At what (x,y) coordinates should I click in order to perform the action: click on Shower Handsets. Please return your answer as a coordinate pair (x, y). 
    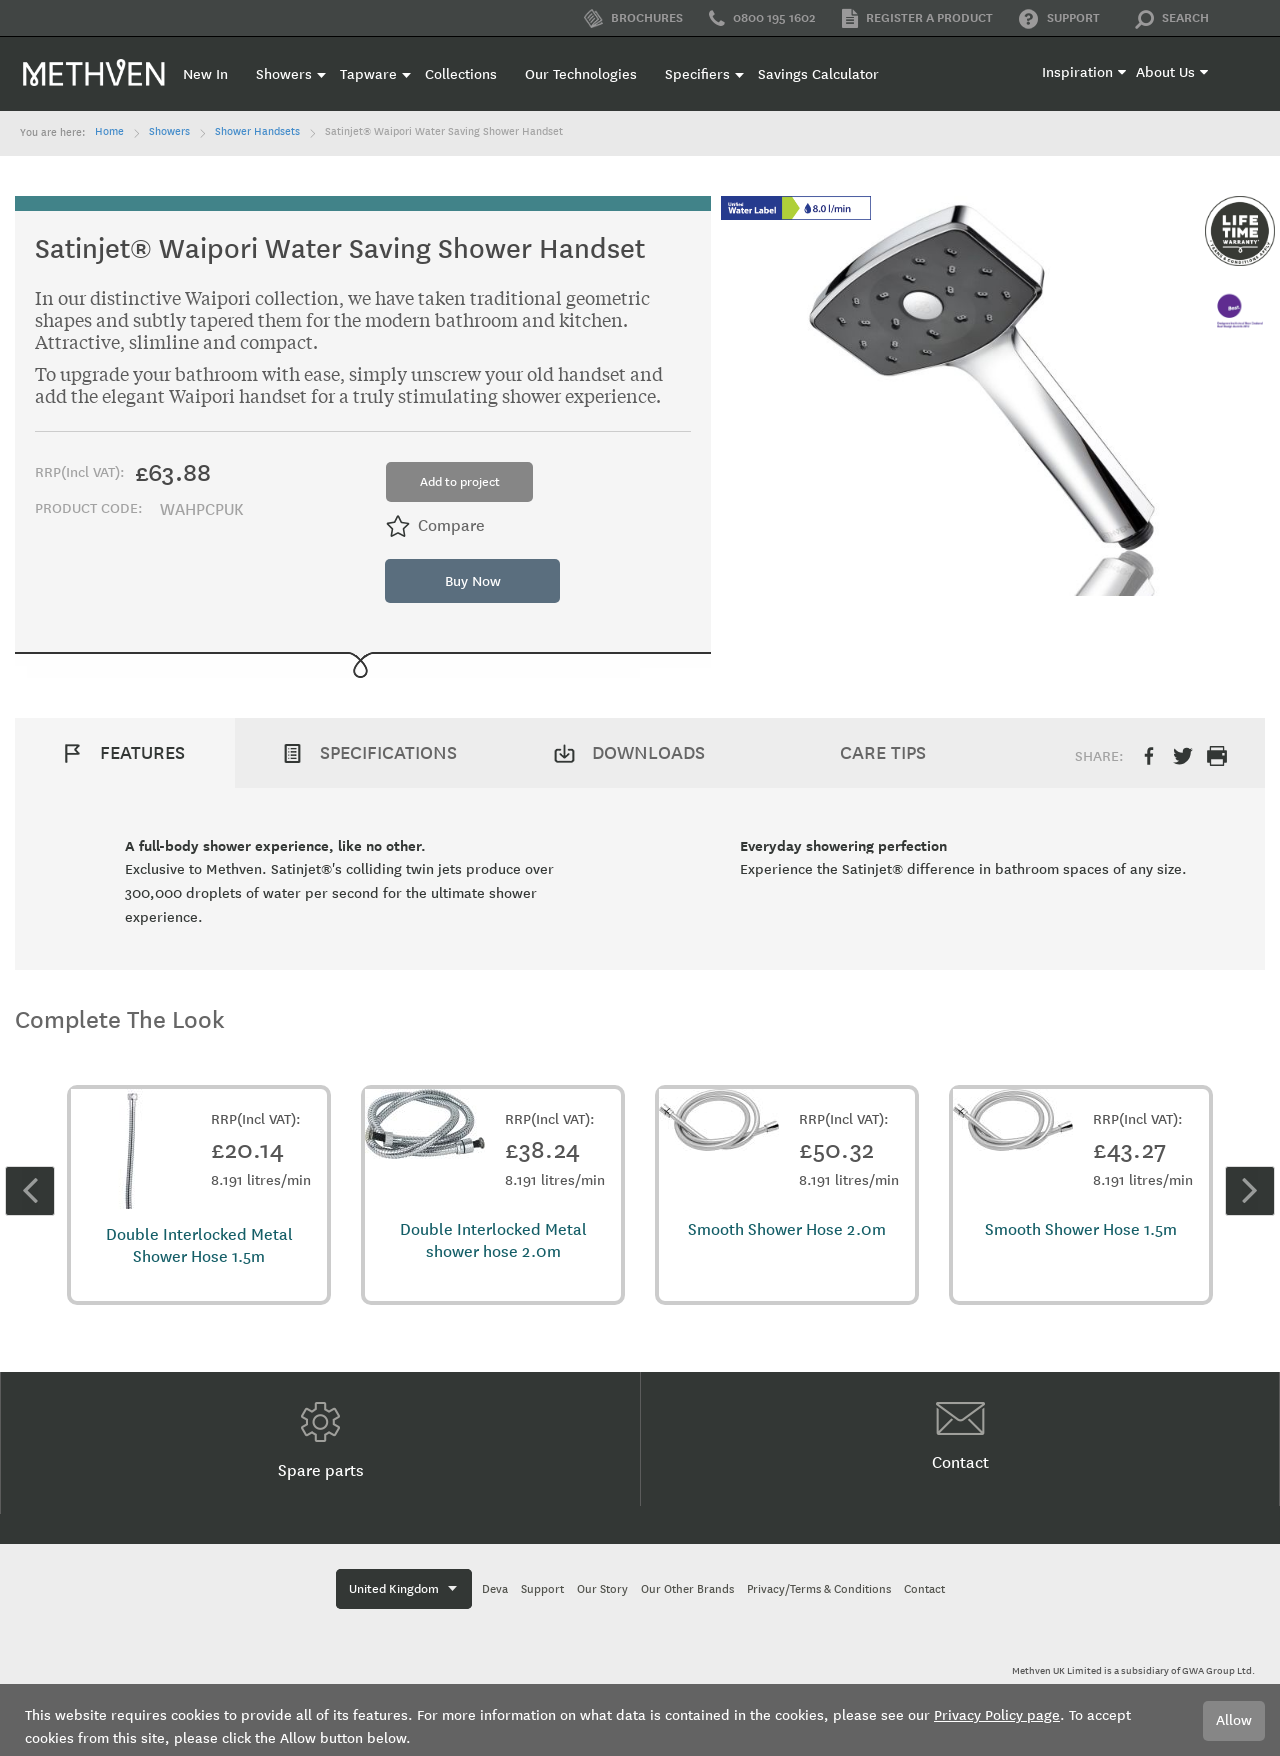
    Looking at the image, I should click on (257, 132).